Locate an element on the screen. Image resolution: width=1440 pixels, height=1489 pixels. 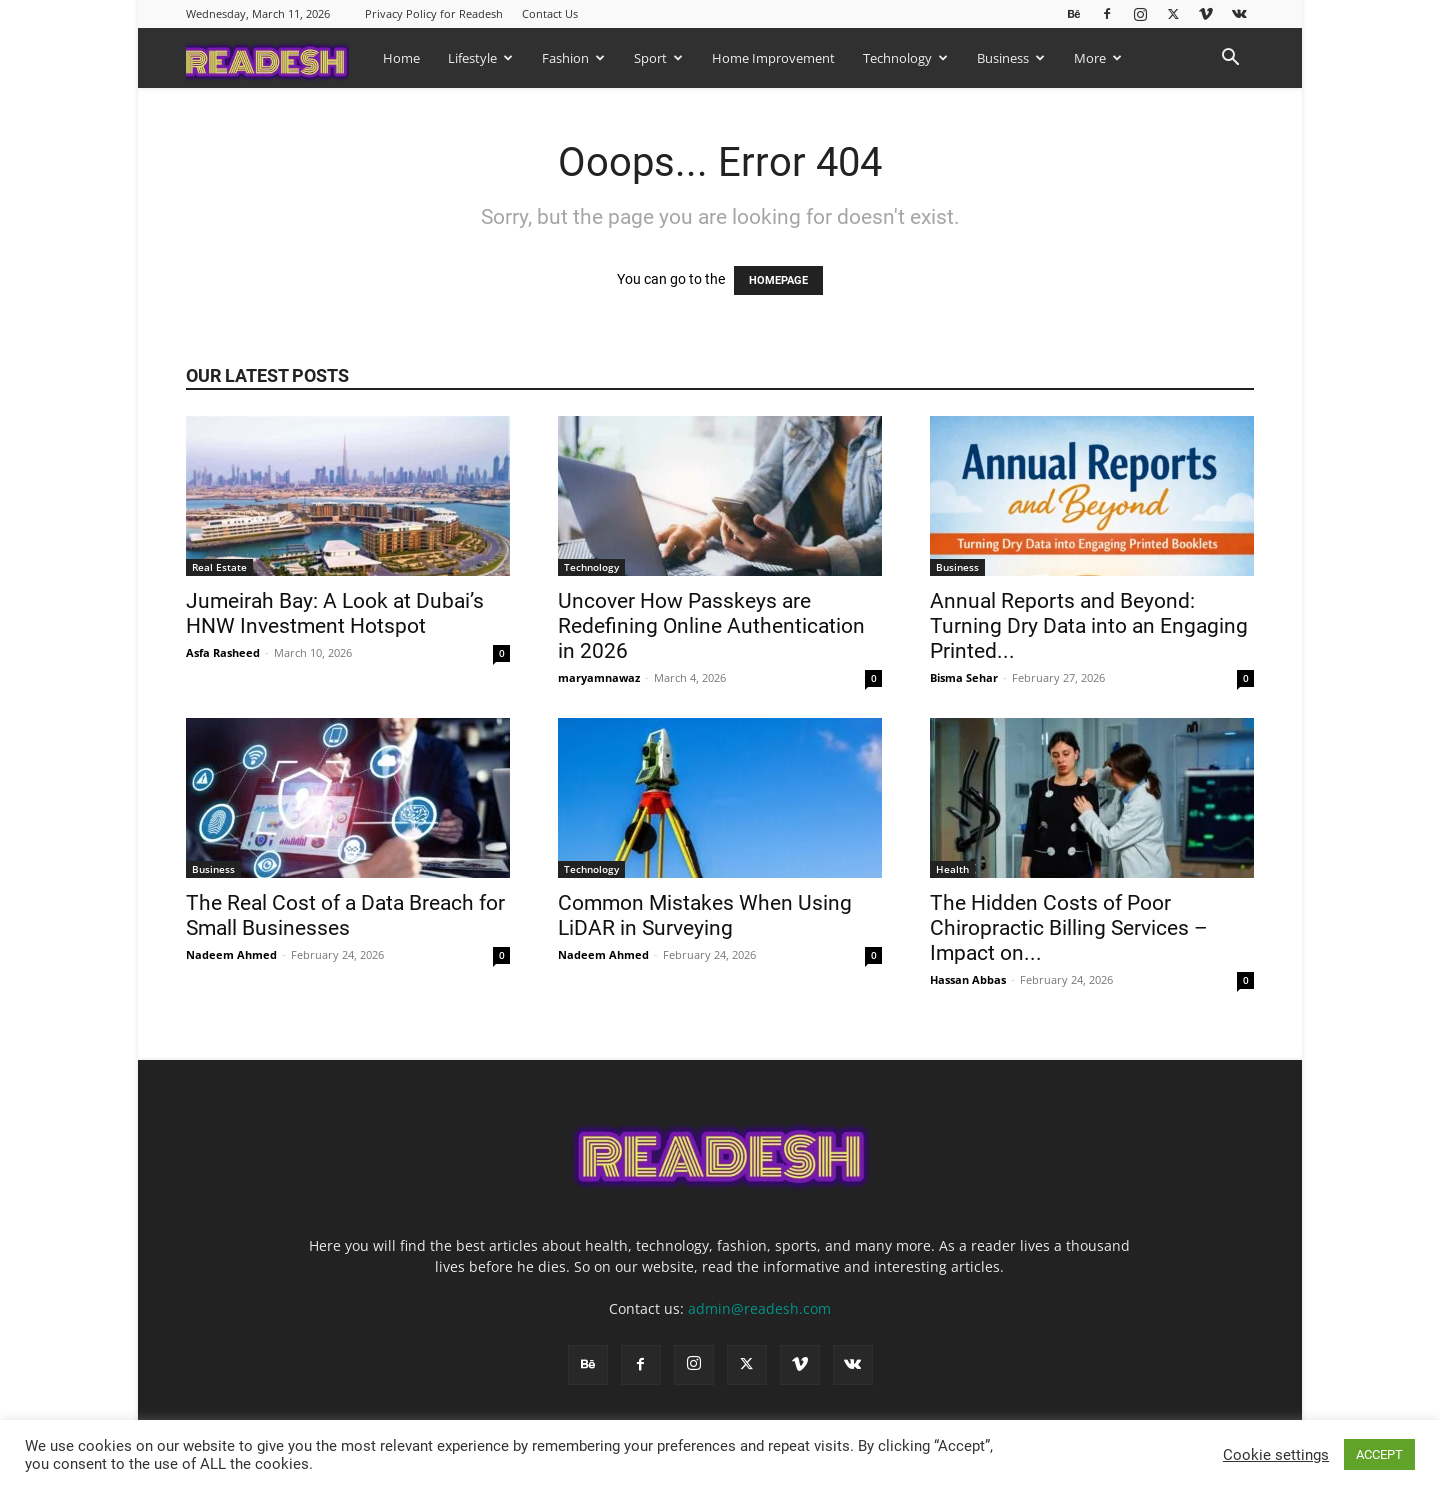
Technology is located at coordinates (905, 58).